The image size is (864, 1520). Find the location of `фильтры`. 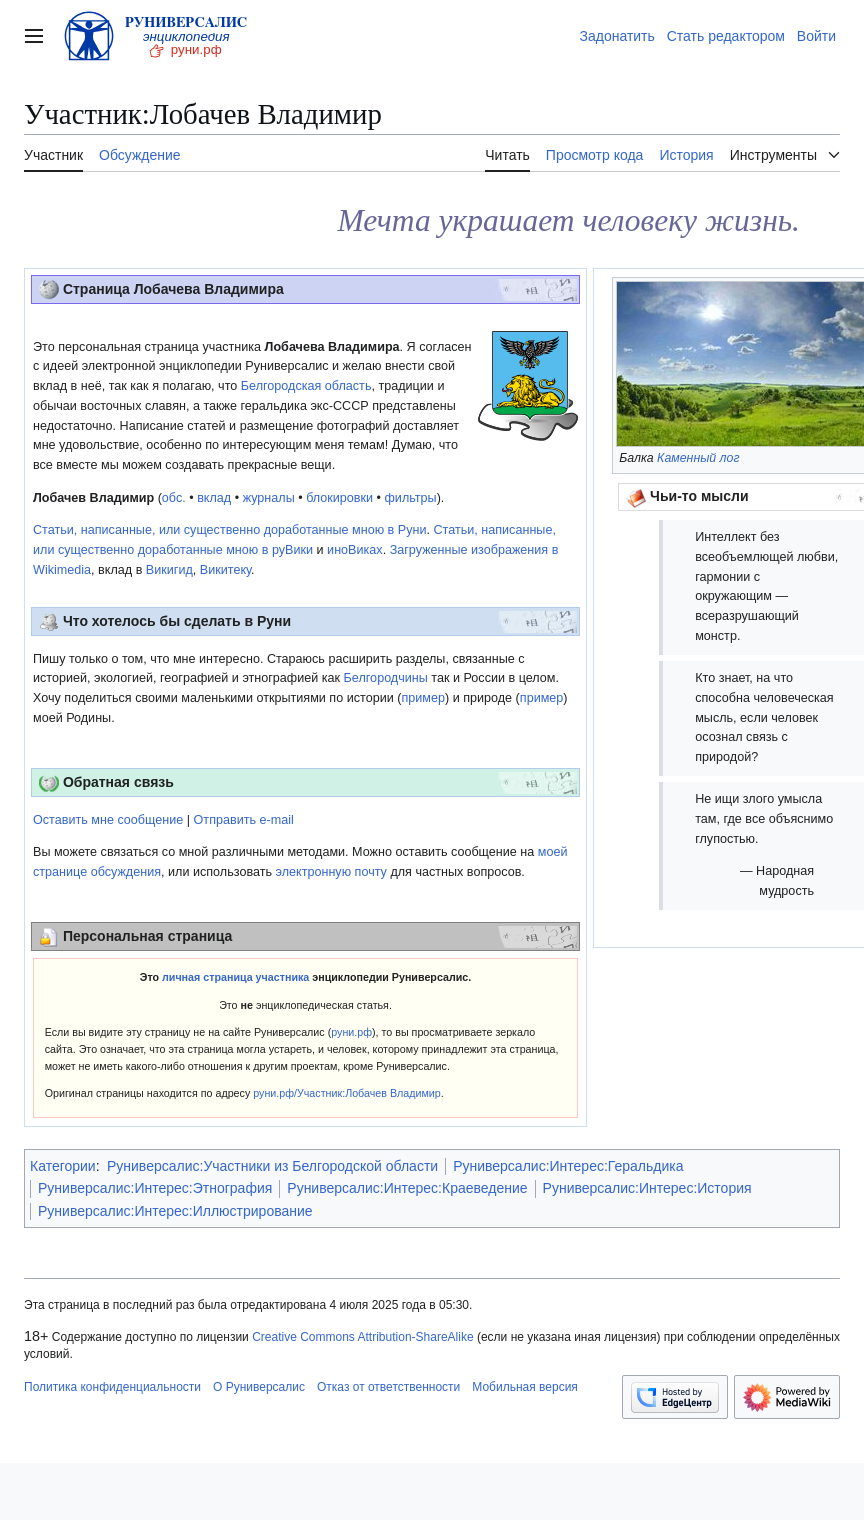

фильтры is located at coordinates (411, 498).